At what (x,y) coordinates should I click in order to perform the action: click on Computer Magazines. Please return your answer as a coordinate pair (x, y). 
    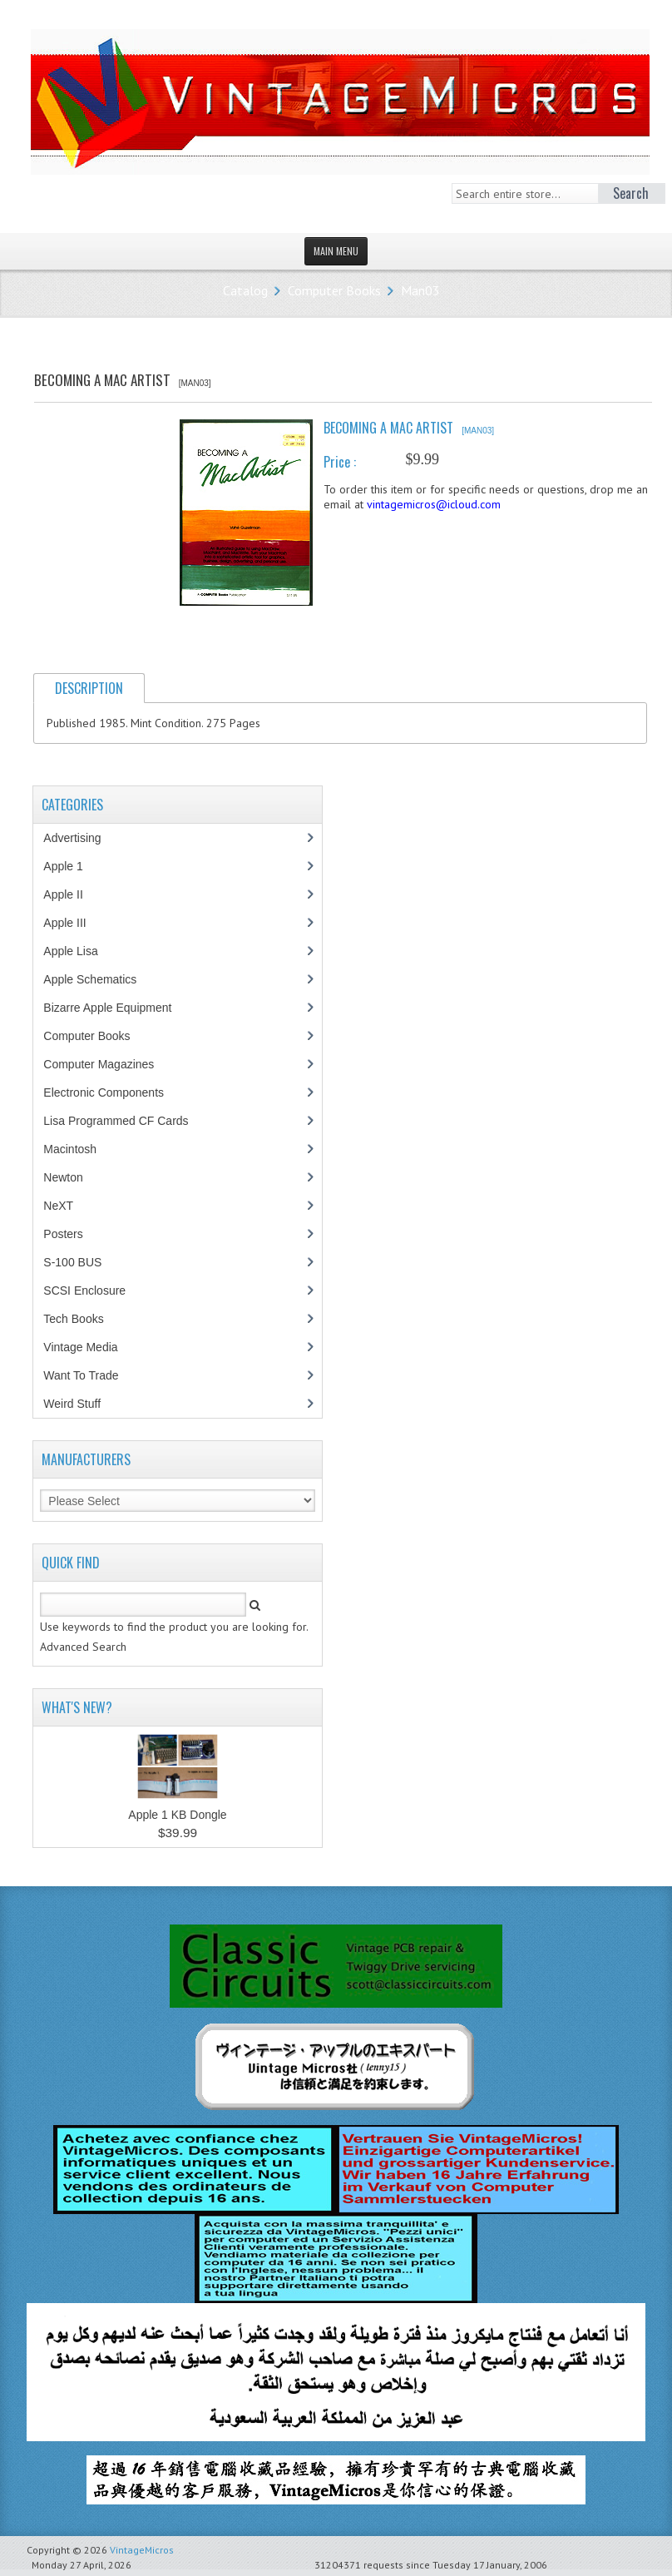
    Looking at the image, I should click on (110, 1064).